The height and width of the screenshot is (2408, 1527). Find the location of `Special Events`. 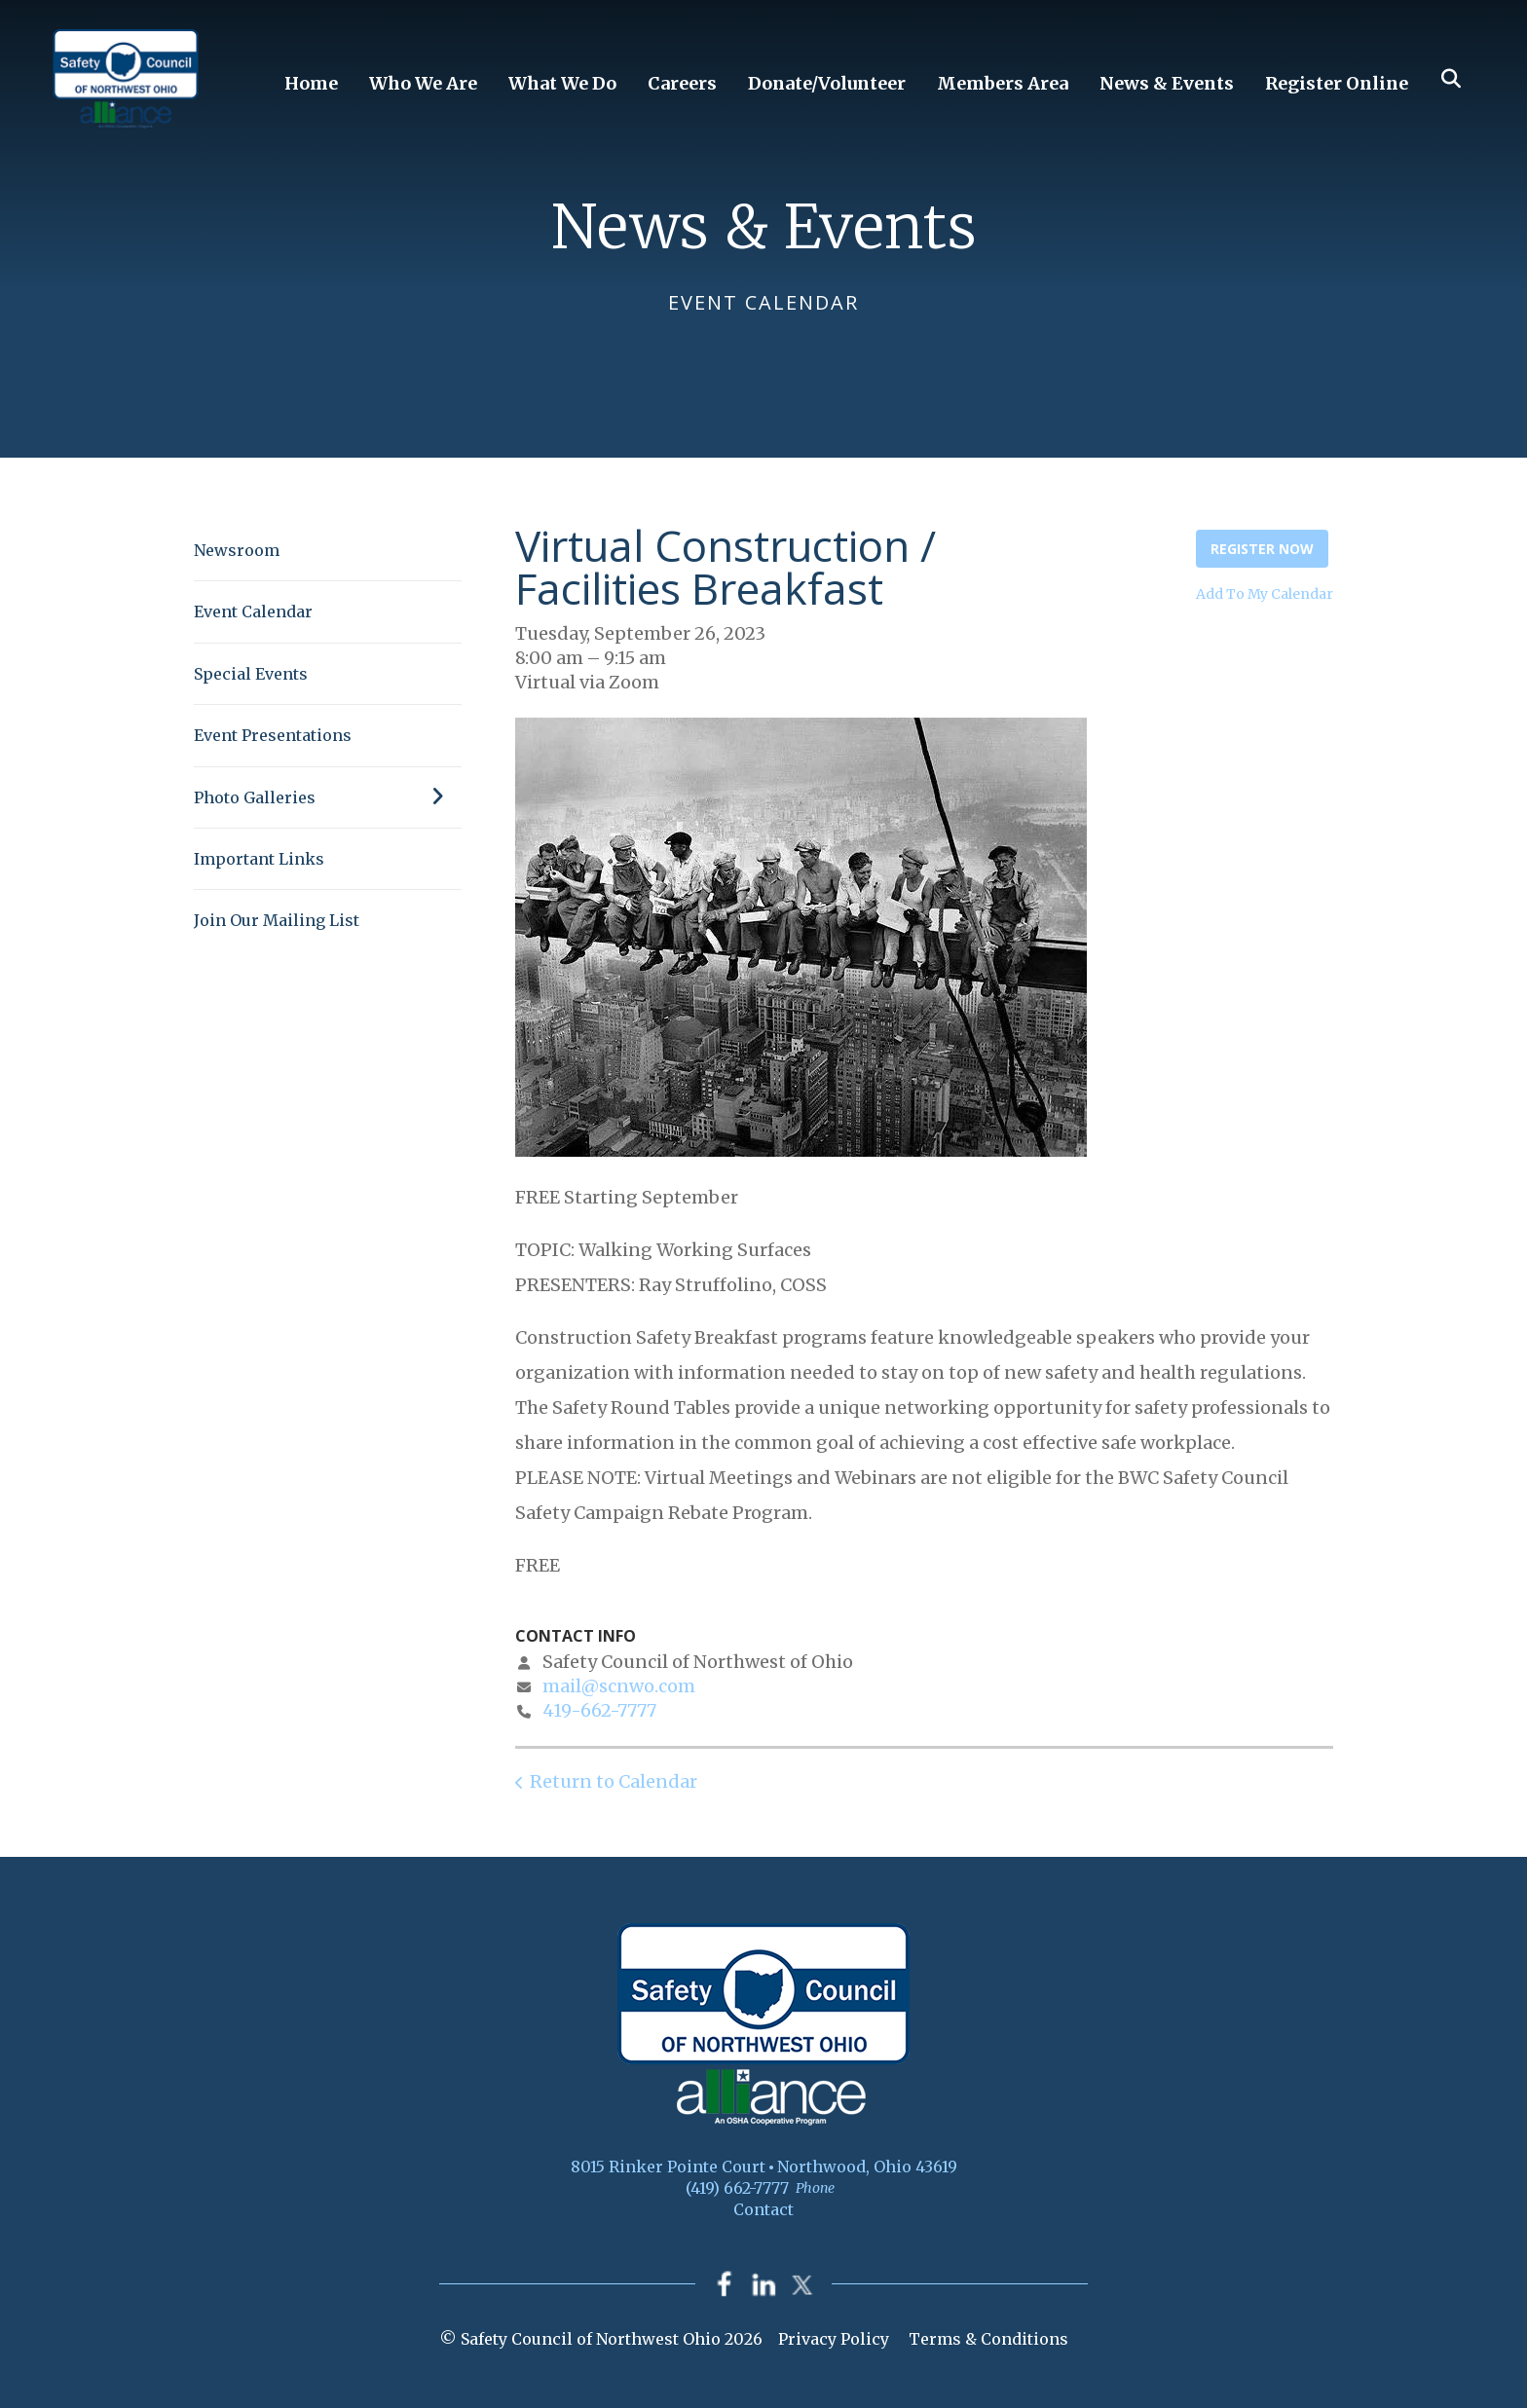

Special Events is located at coordinates (251, 674).